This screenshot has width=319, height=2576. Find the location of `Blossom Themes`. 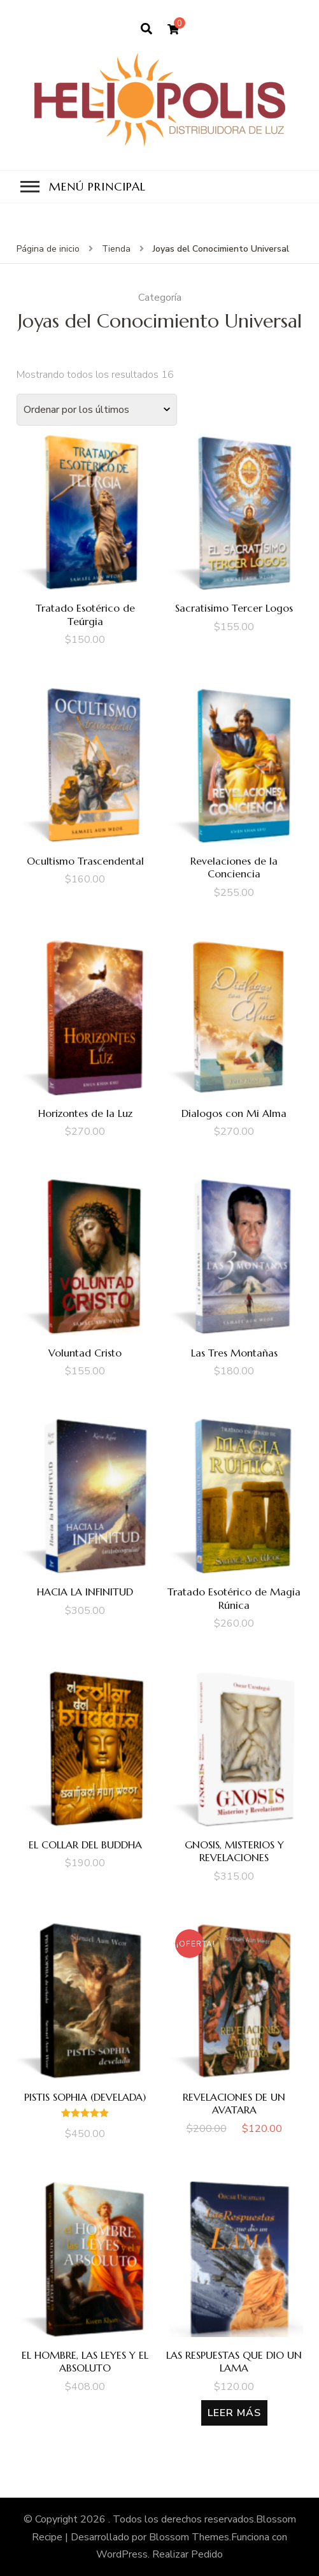

Blossom Themes is located at coordinates (189, 2537).